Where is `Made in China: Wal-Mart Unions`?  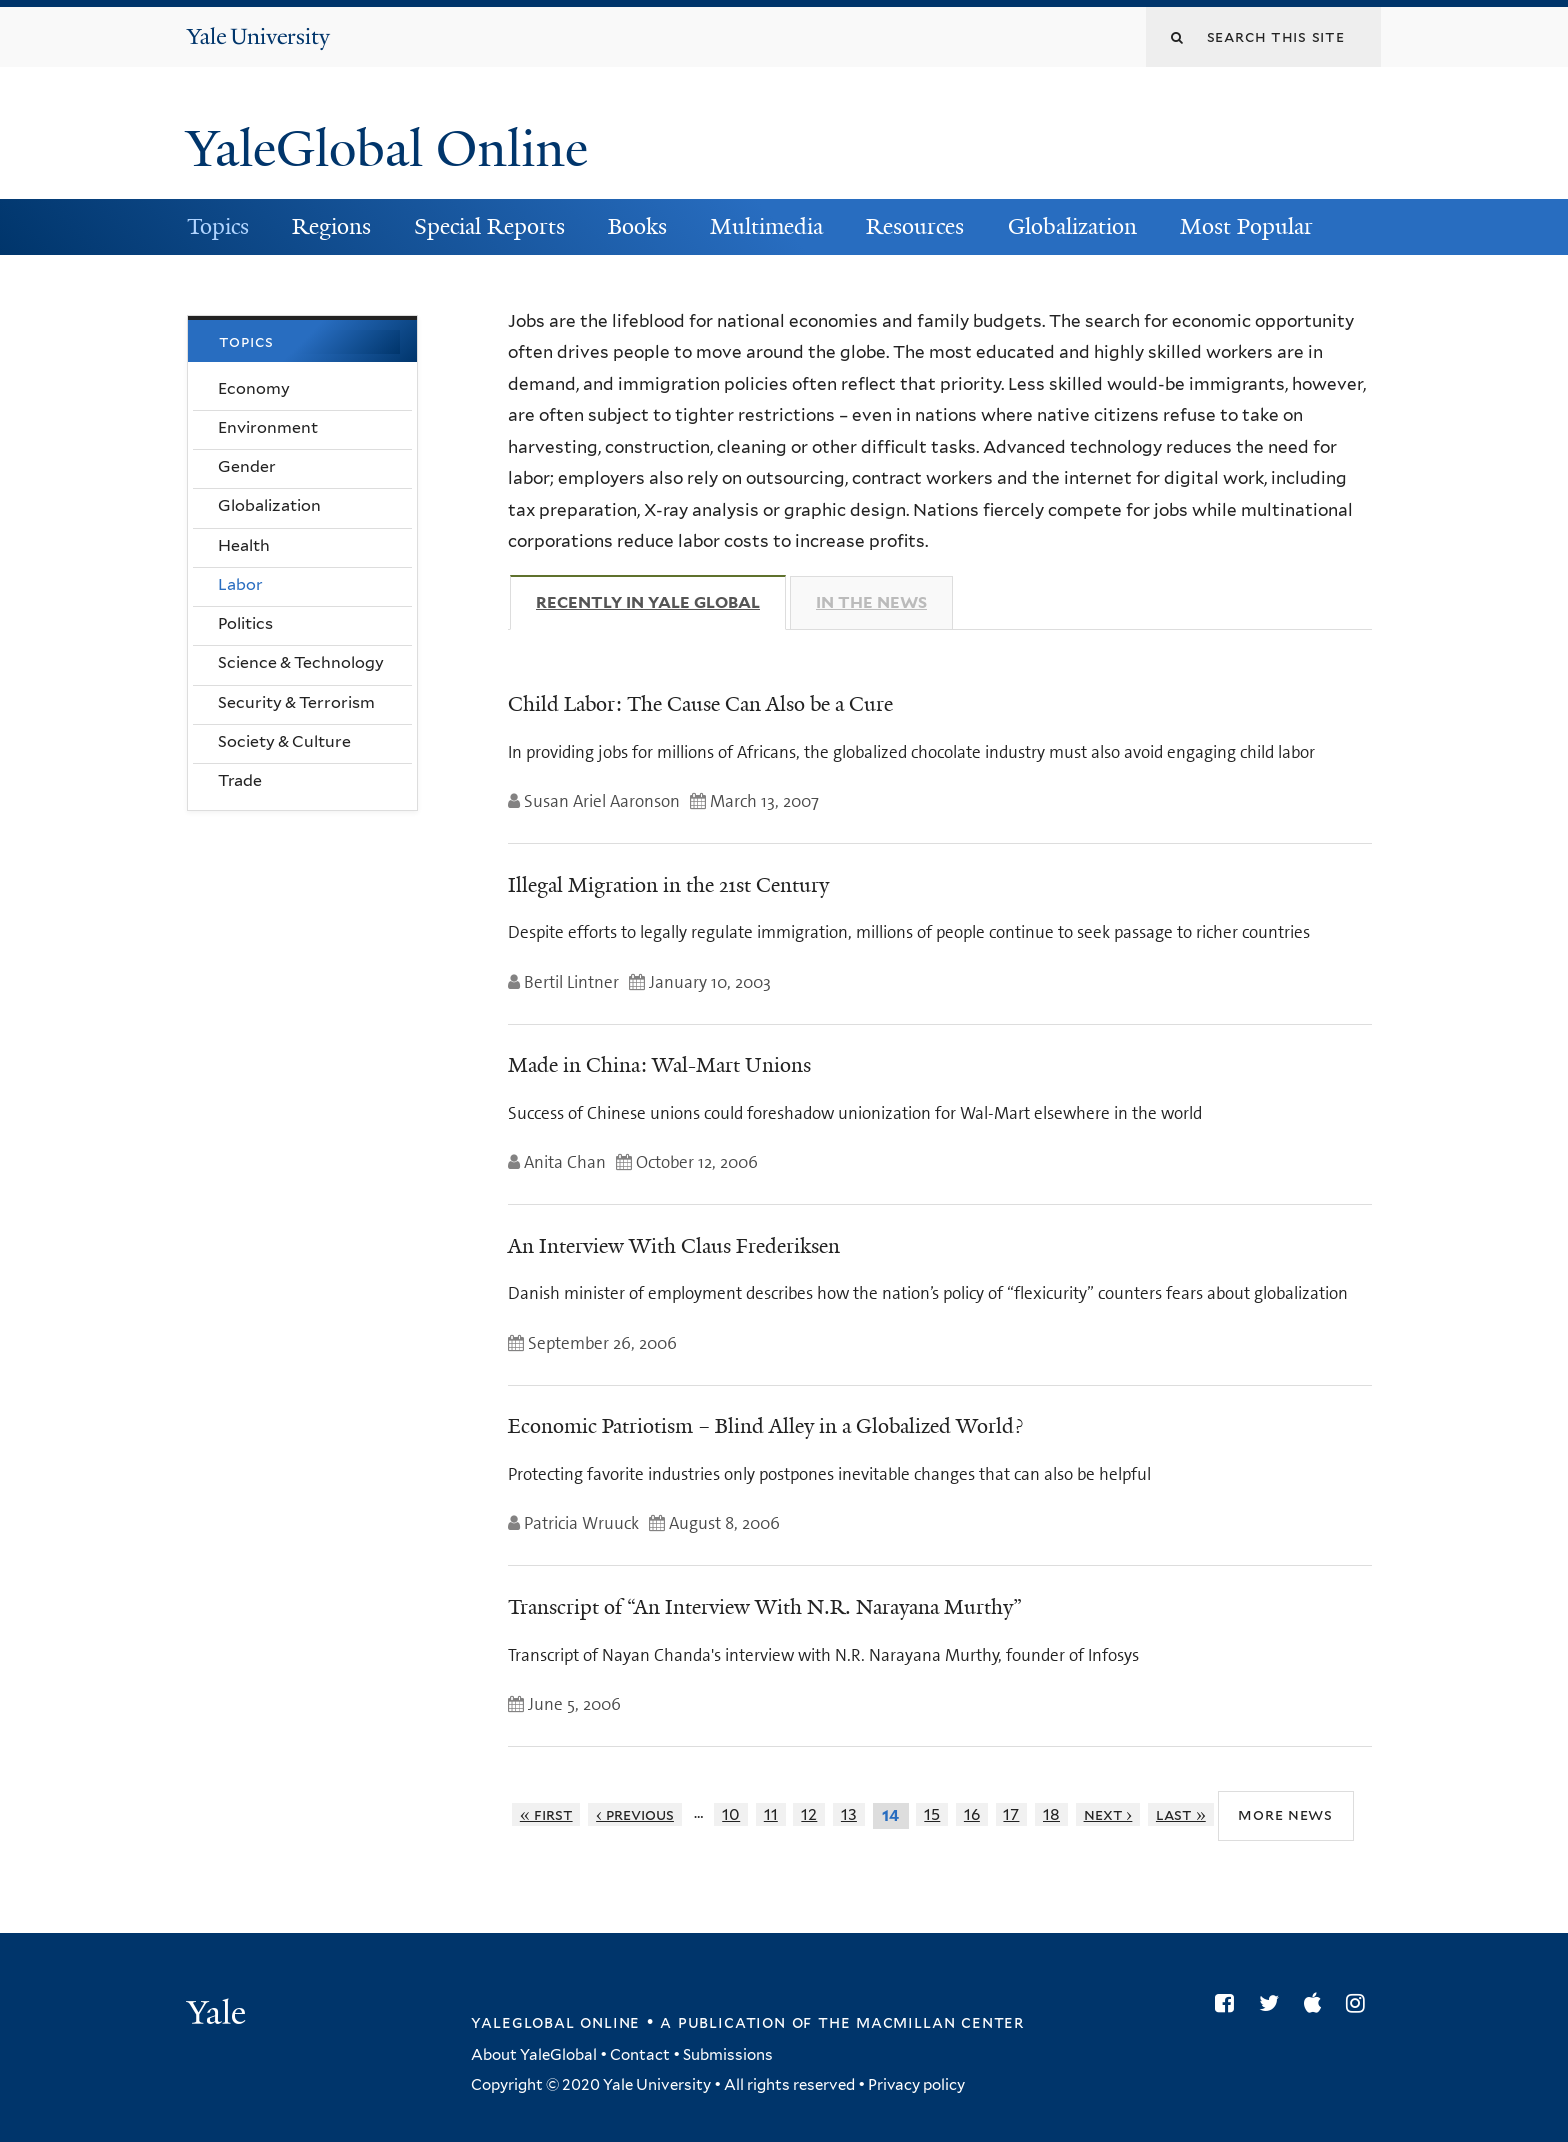
Made in China: Wal-Mart Unions is located at coordinates (659, 1065).